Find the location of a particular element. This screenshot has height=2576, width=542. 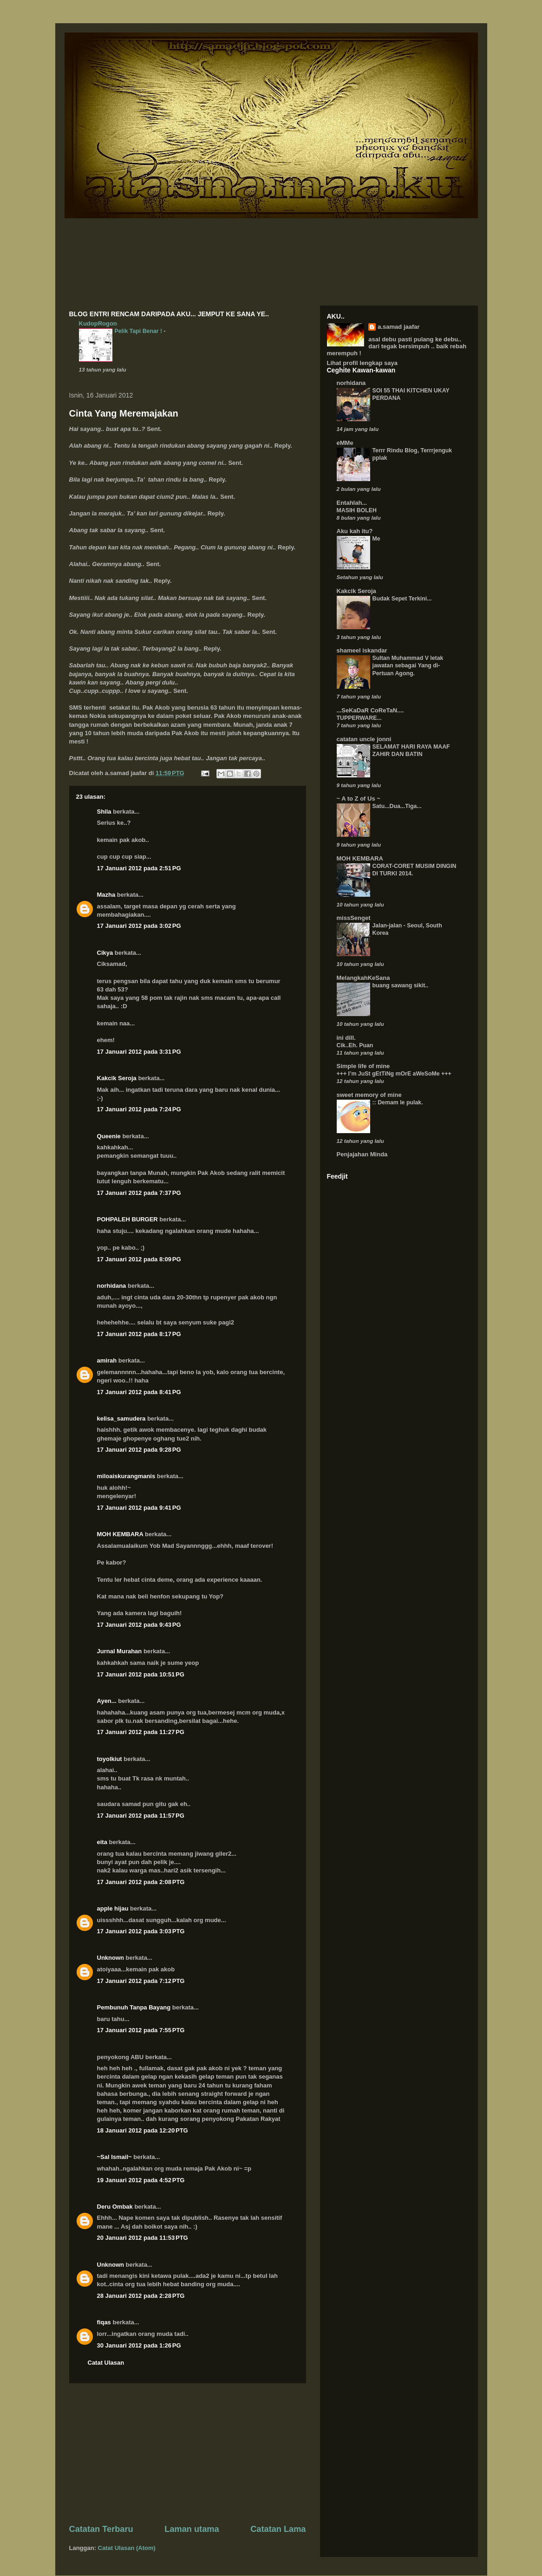

17 Januari 2012 pada 3:31 PG is located at coordinates (139, 1051).